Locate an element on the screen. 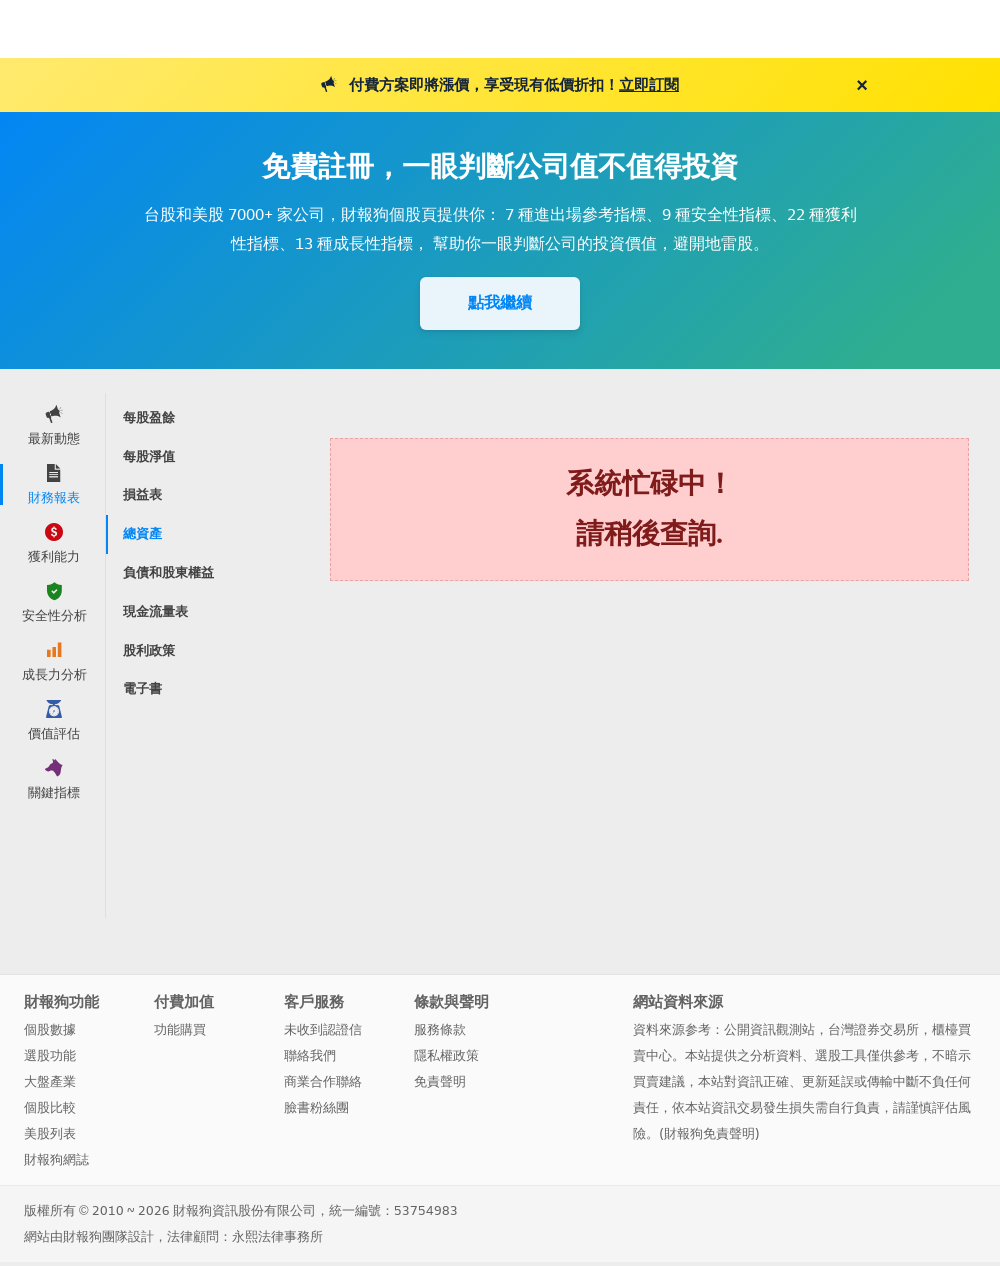  公開資訊觀測站 is located at coordinates (769, 1029).